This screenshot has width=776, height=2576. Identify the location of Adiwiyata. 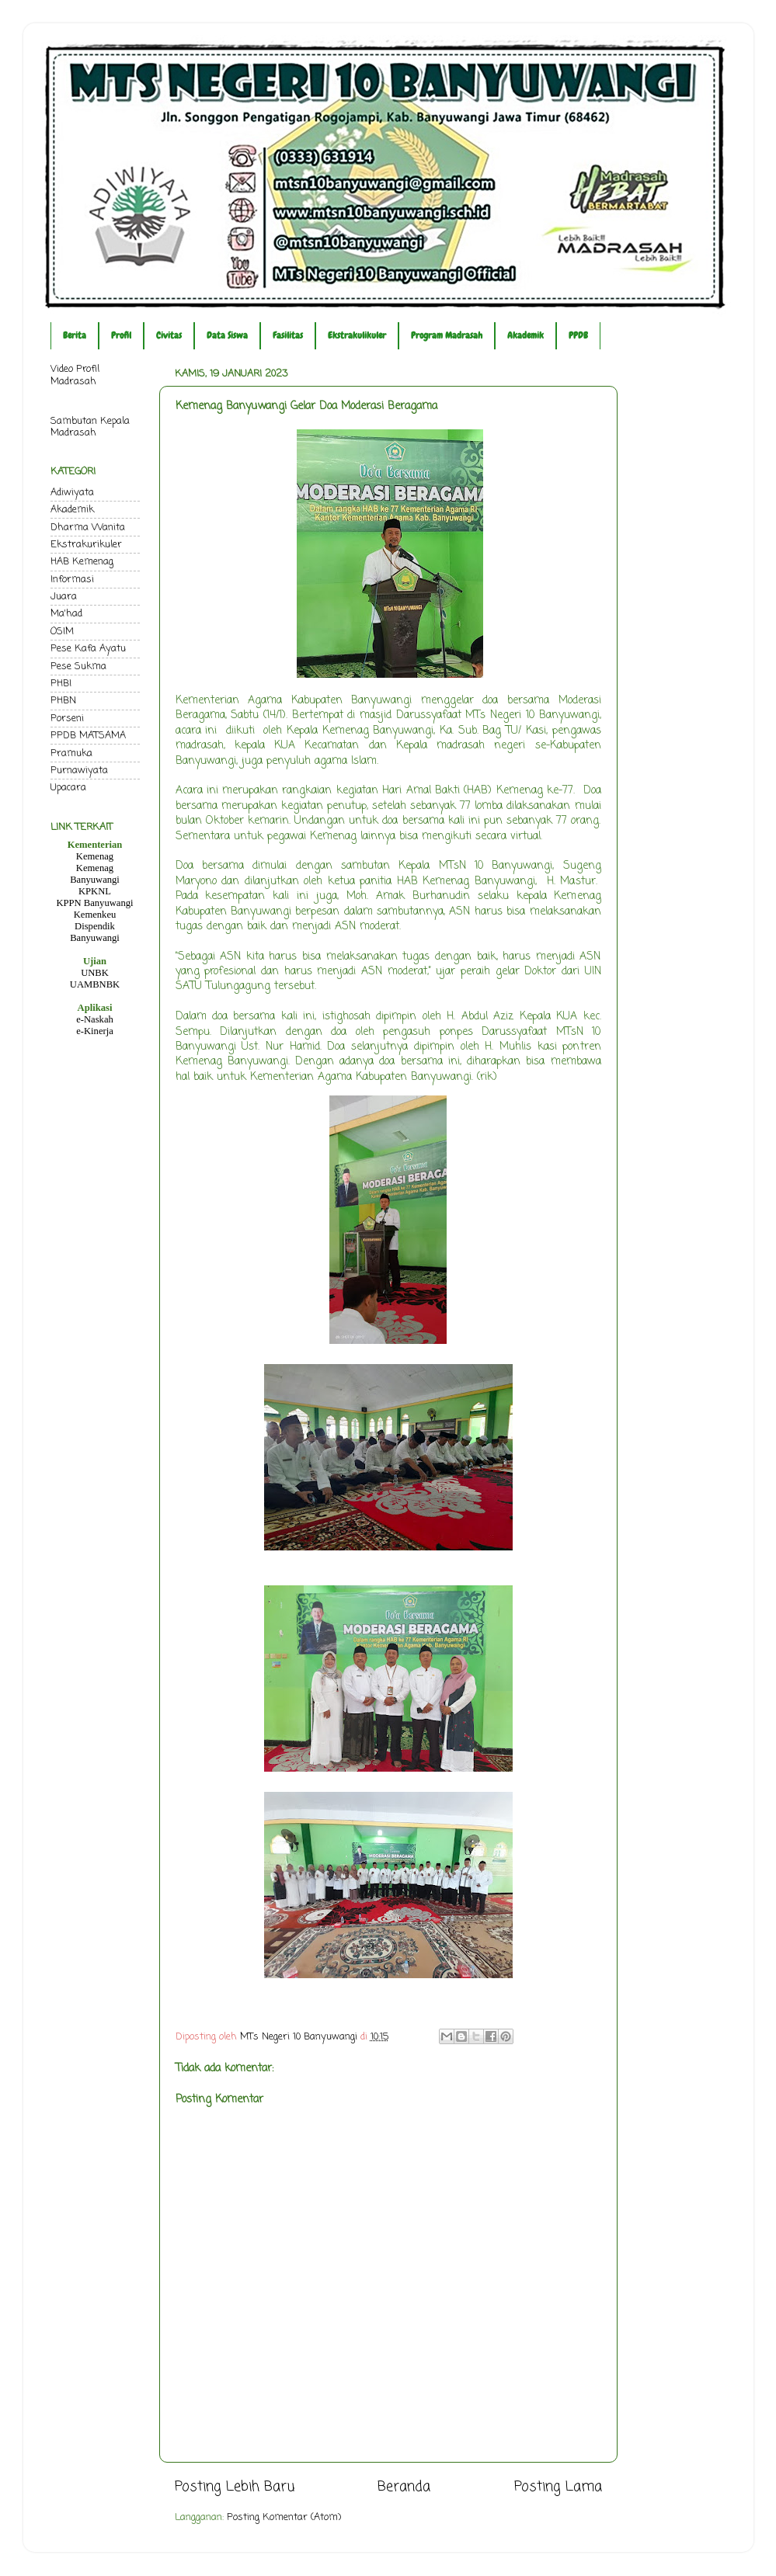
(72, 492).